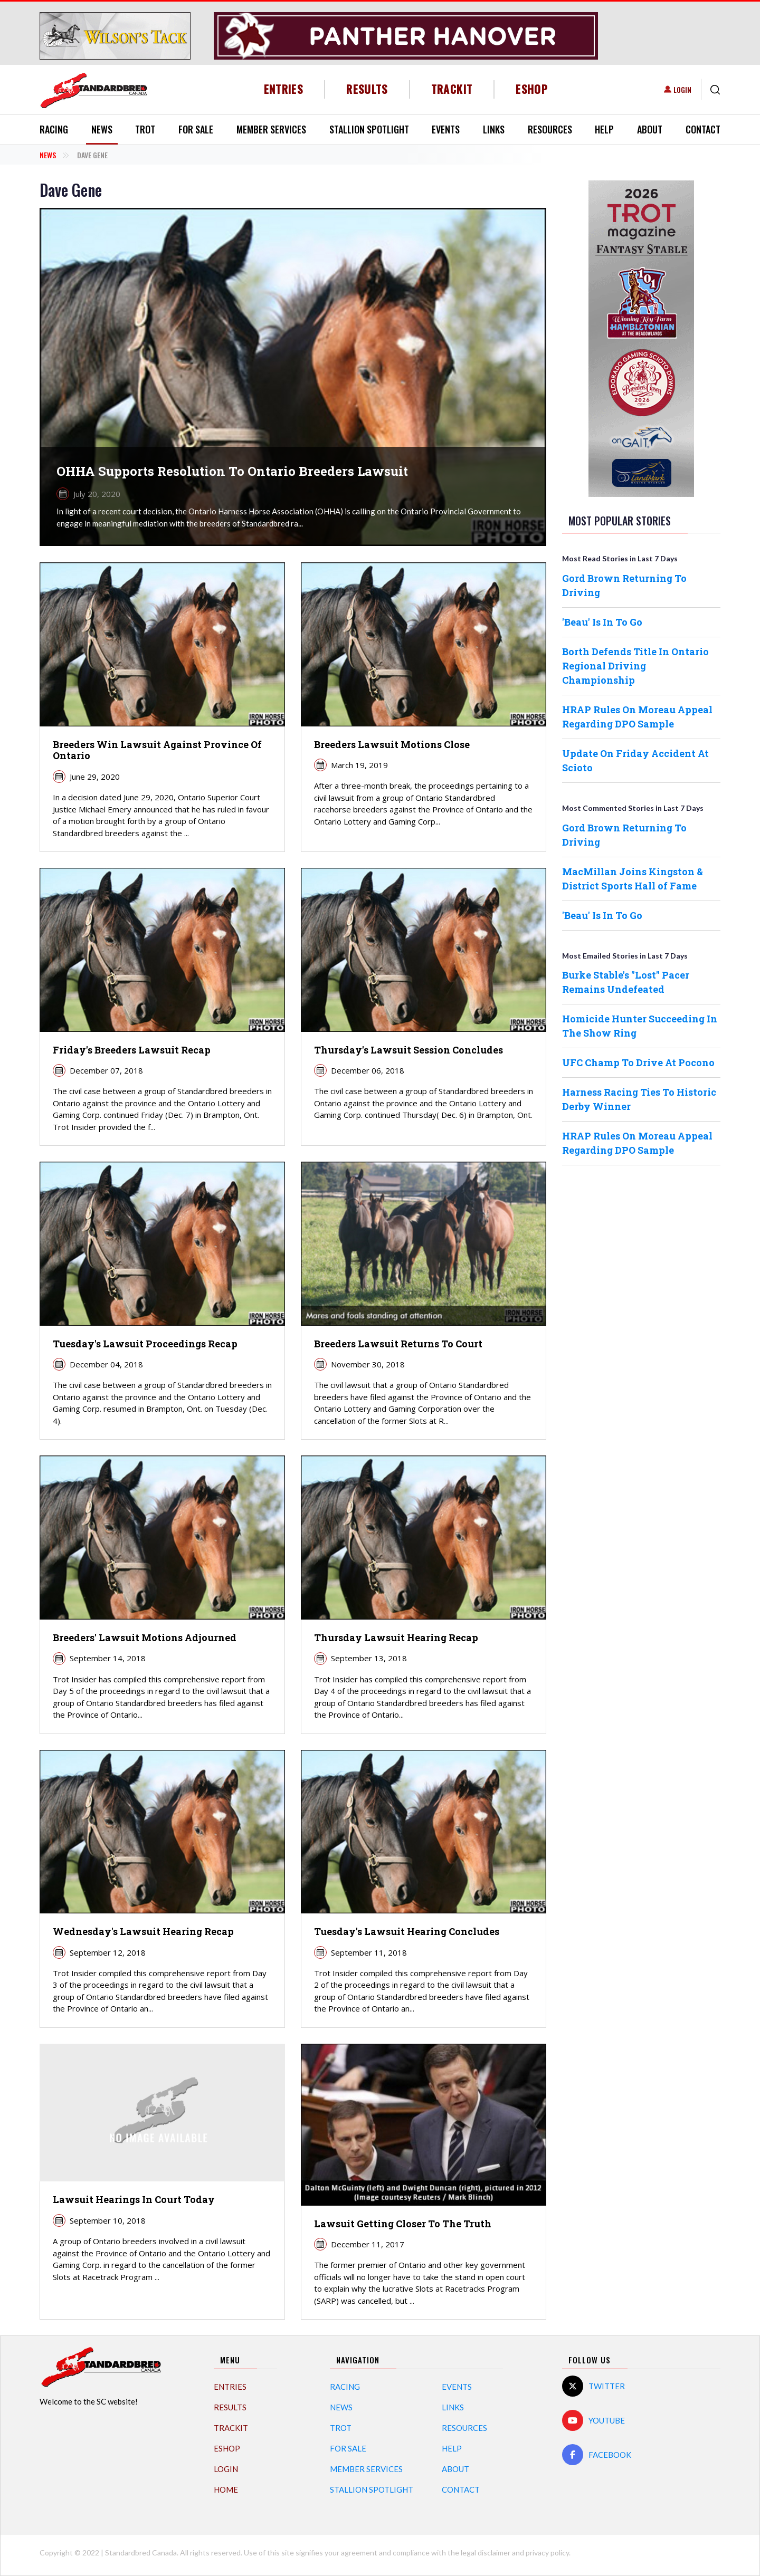 Image resolution: width=760 pixels, height=2576 pixels. What do you see at coordinates (54, 129) in the screenshot?
I see `Racing` at bounding box center [54, 129].